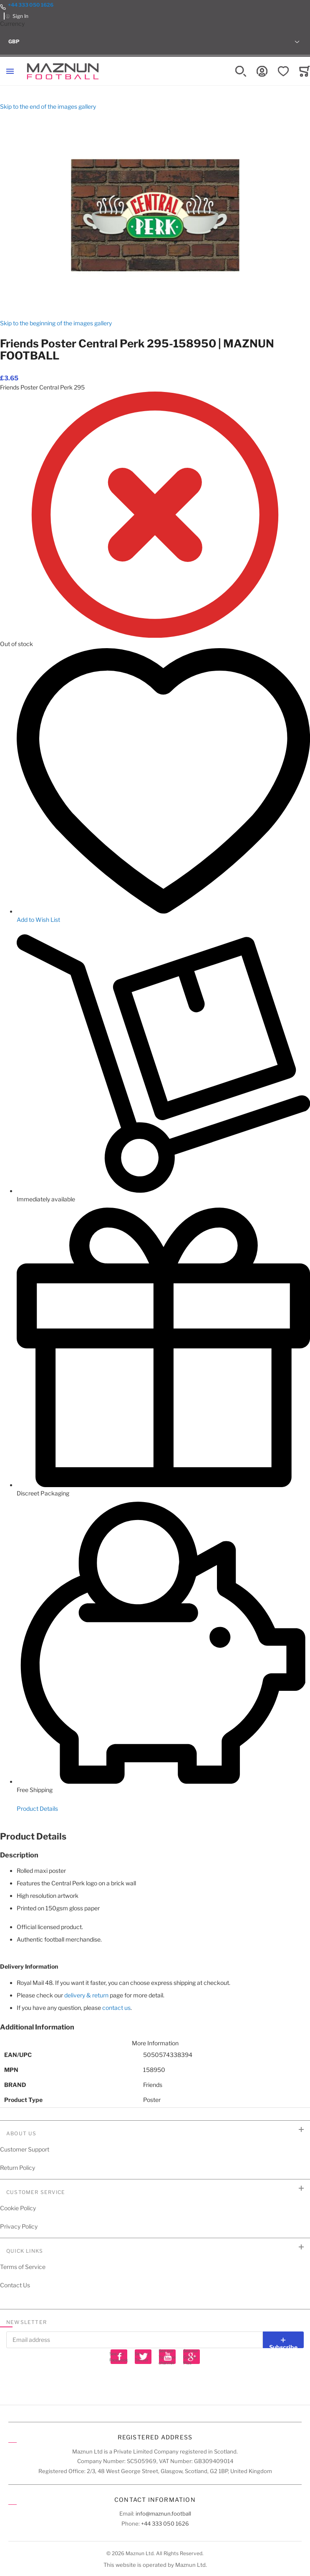 The width and height of the screenshot is (310, 2576). What do you see at coordinates (86, 1995) in the screenshot?
I see `delivery & return` at bounding box center [86, 1995].